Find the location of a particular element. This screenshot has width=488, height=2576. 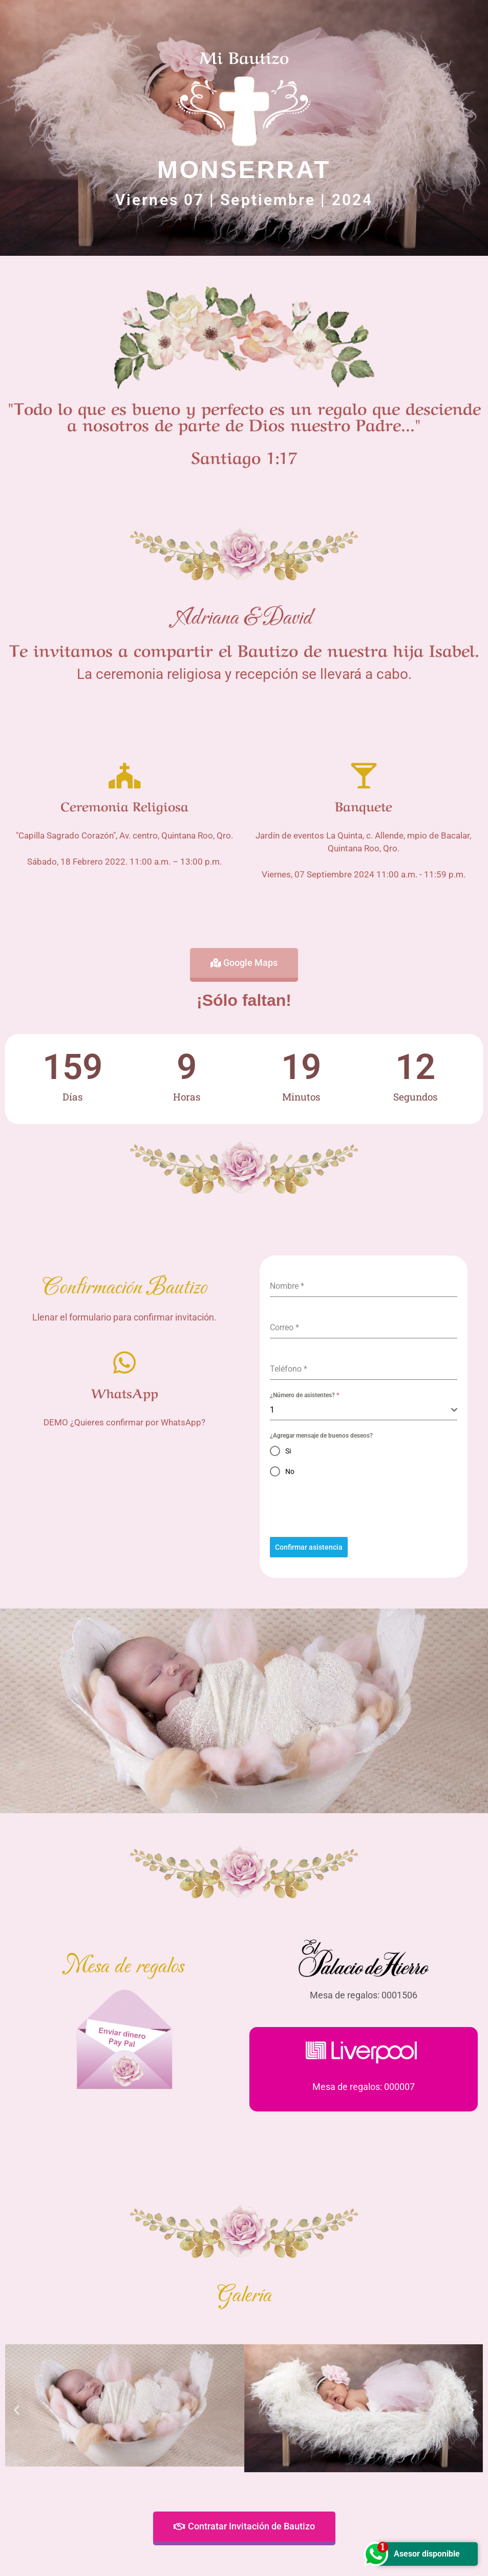

¿Número de asistentes? is located at coordinates (304, 1395).